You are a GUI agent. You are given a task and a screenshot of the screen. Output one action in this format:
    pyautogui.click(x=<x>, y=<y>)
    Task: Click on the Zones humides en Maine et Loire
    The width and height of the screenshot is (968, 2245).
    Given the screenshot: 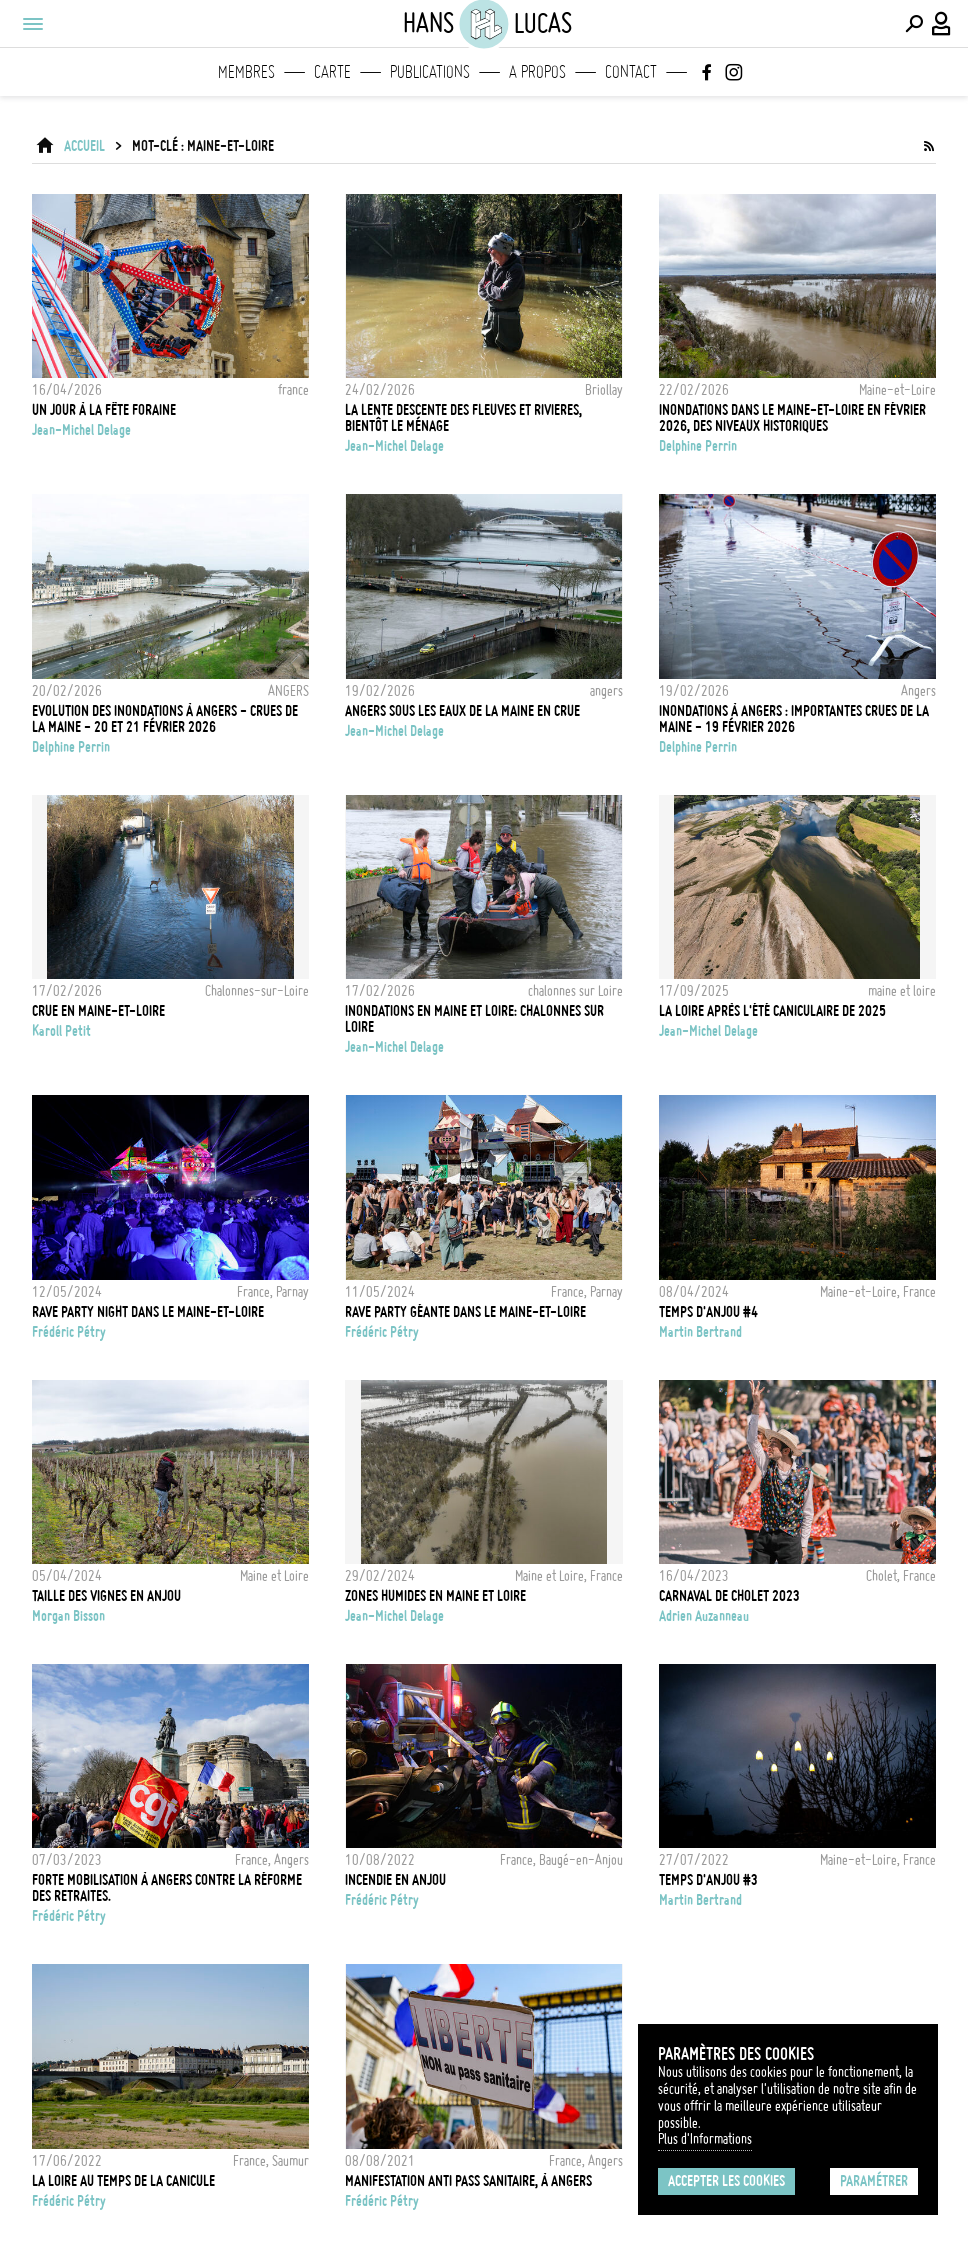 What is the action you would take?
    pyautogui.click(x=435, y=1596)
    